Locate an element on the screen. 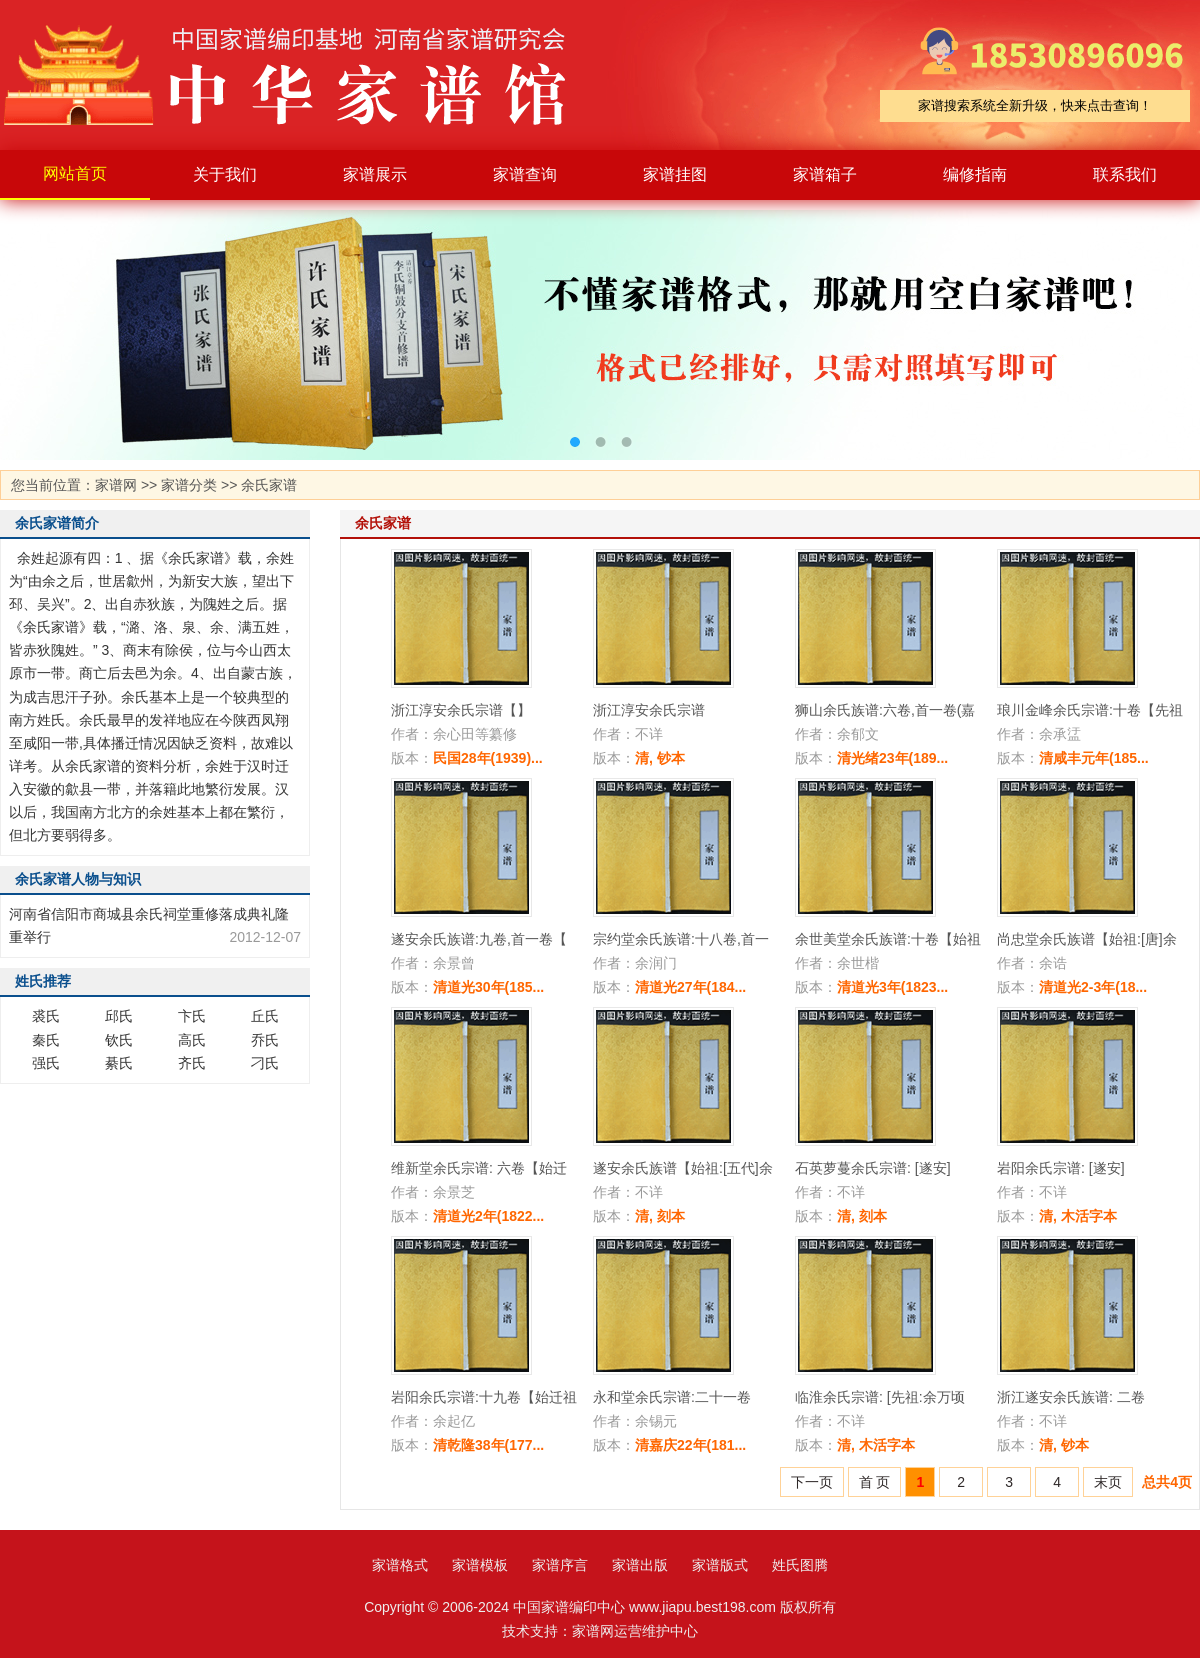  家谱网 is located at coordinates (116, 485).